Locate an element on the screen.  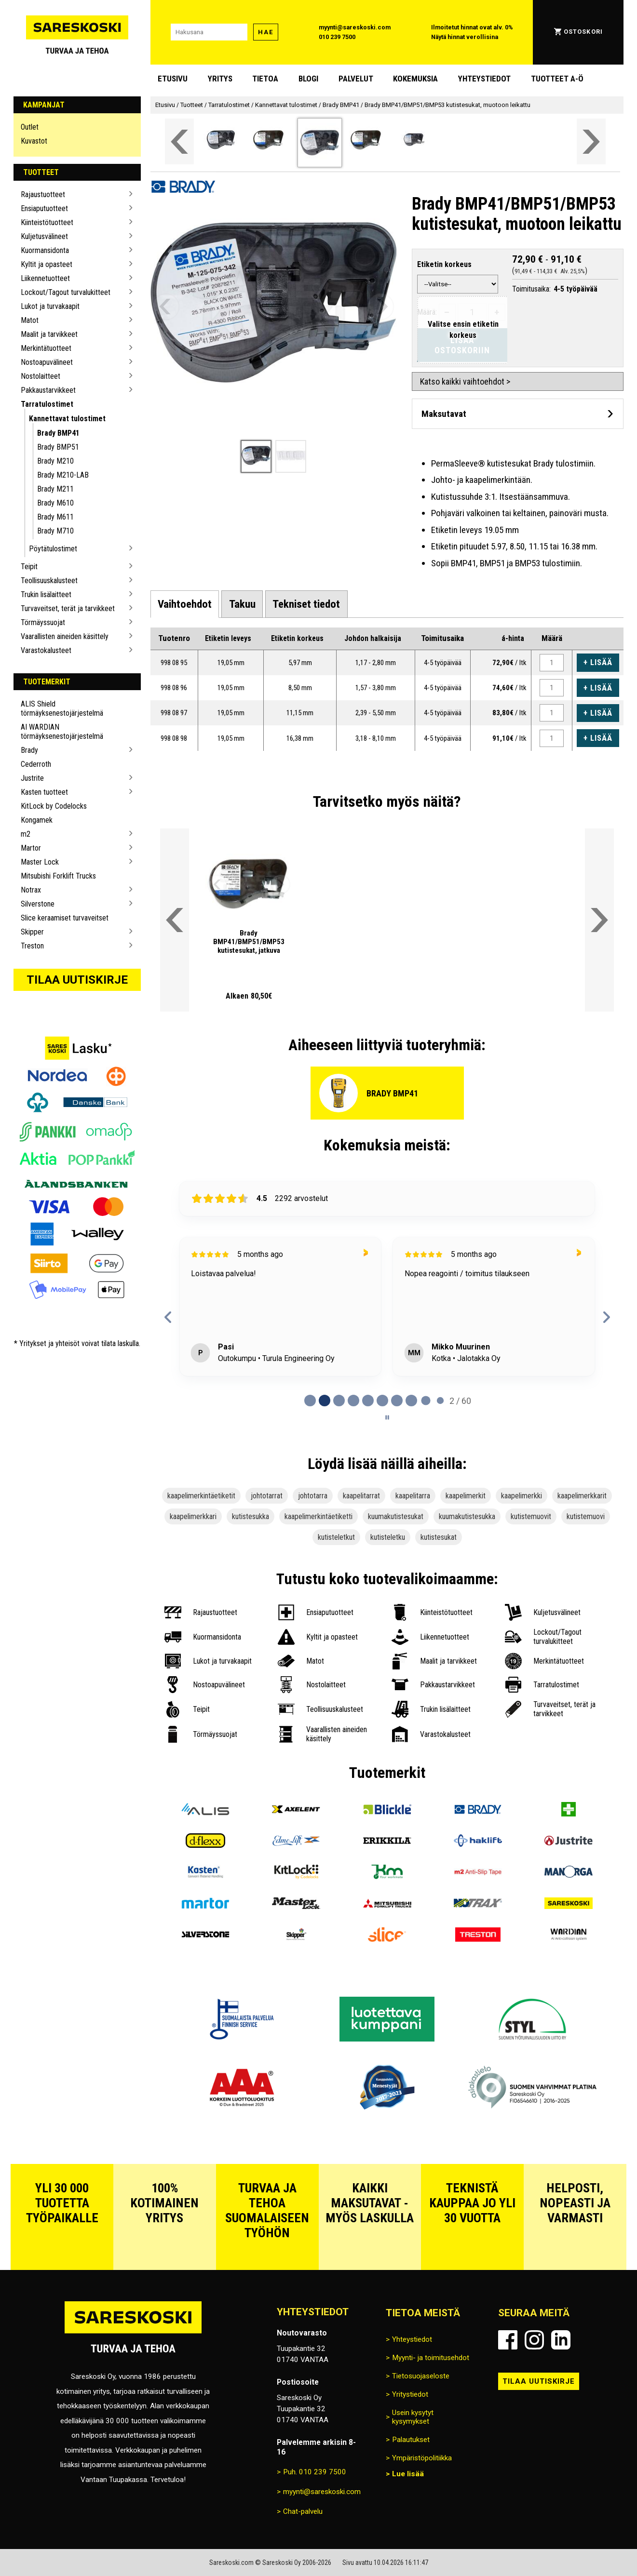
kaapelimerkintäetiketit is located at coordinates (201, 1495).